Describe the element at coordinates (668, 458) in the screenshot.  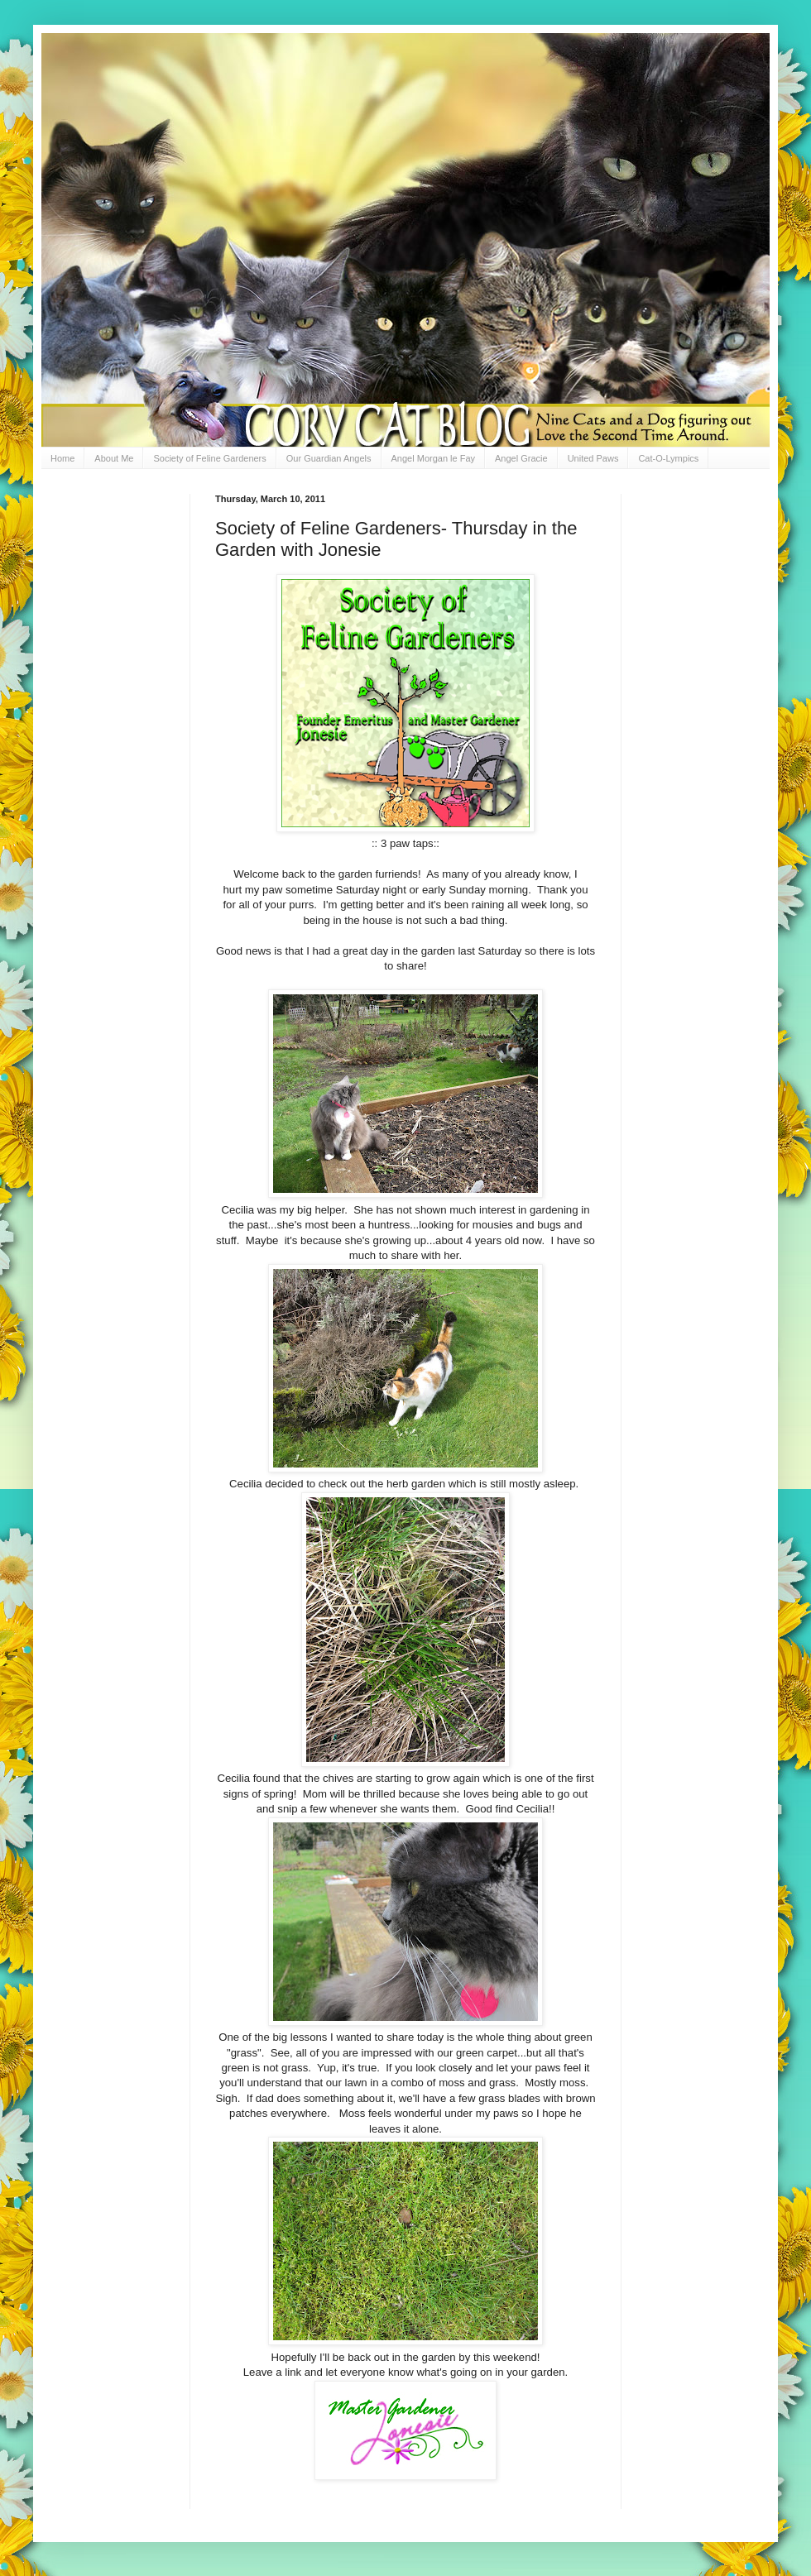
I see `Cat-O-Lympics` at that location.